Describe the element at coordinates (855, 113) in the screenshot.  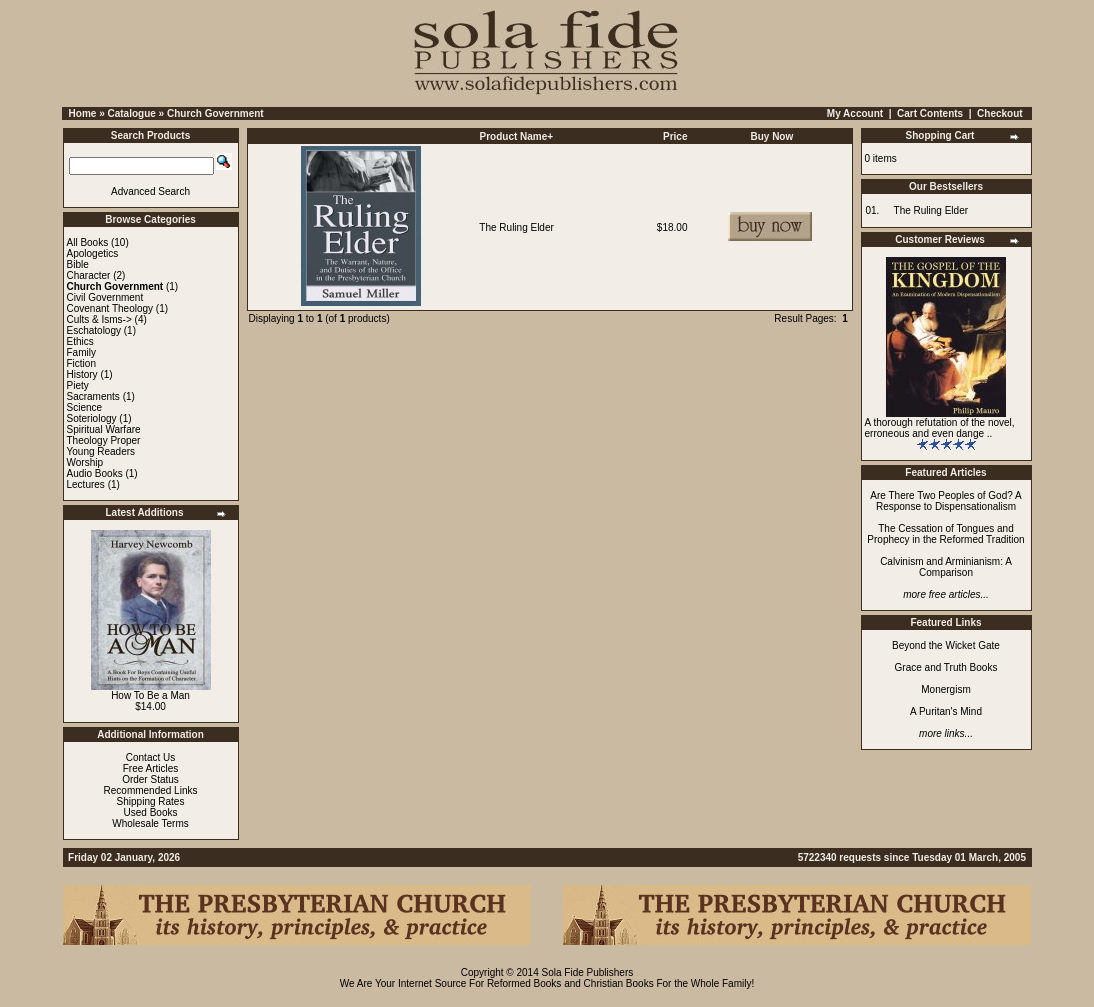
I see `My Account` at that location.